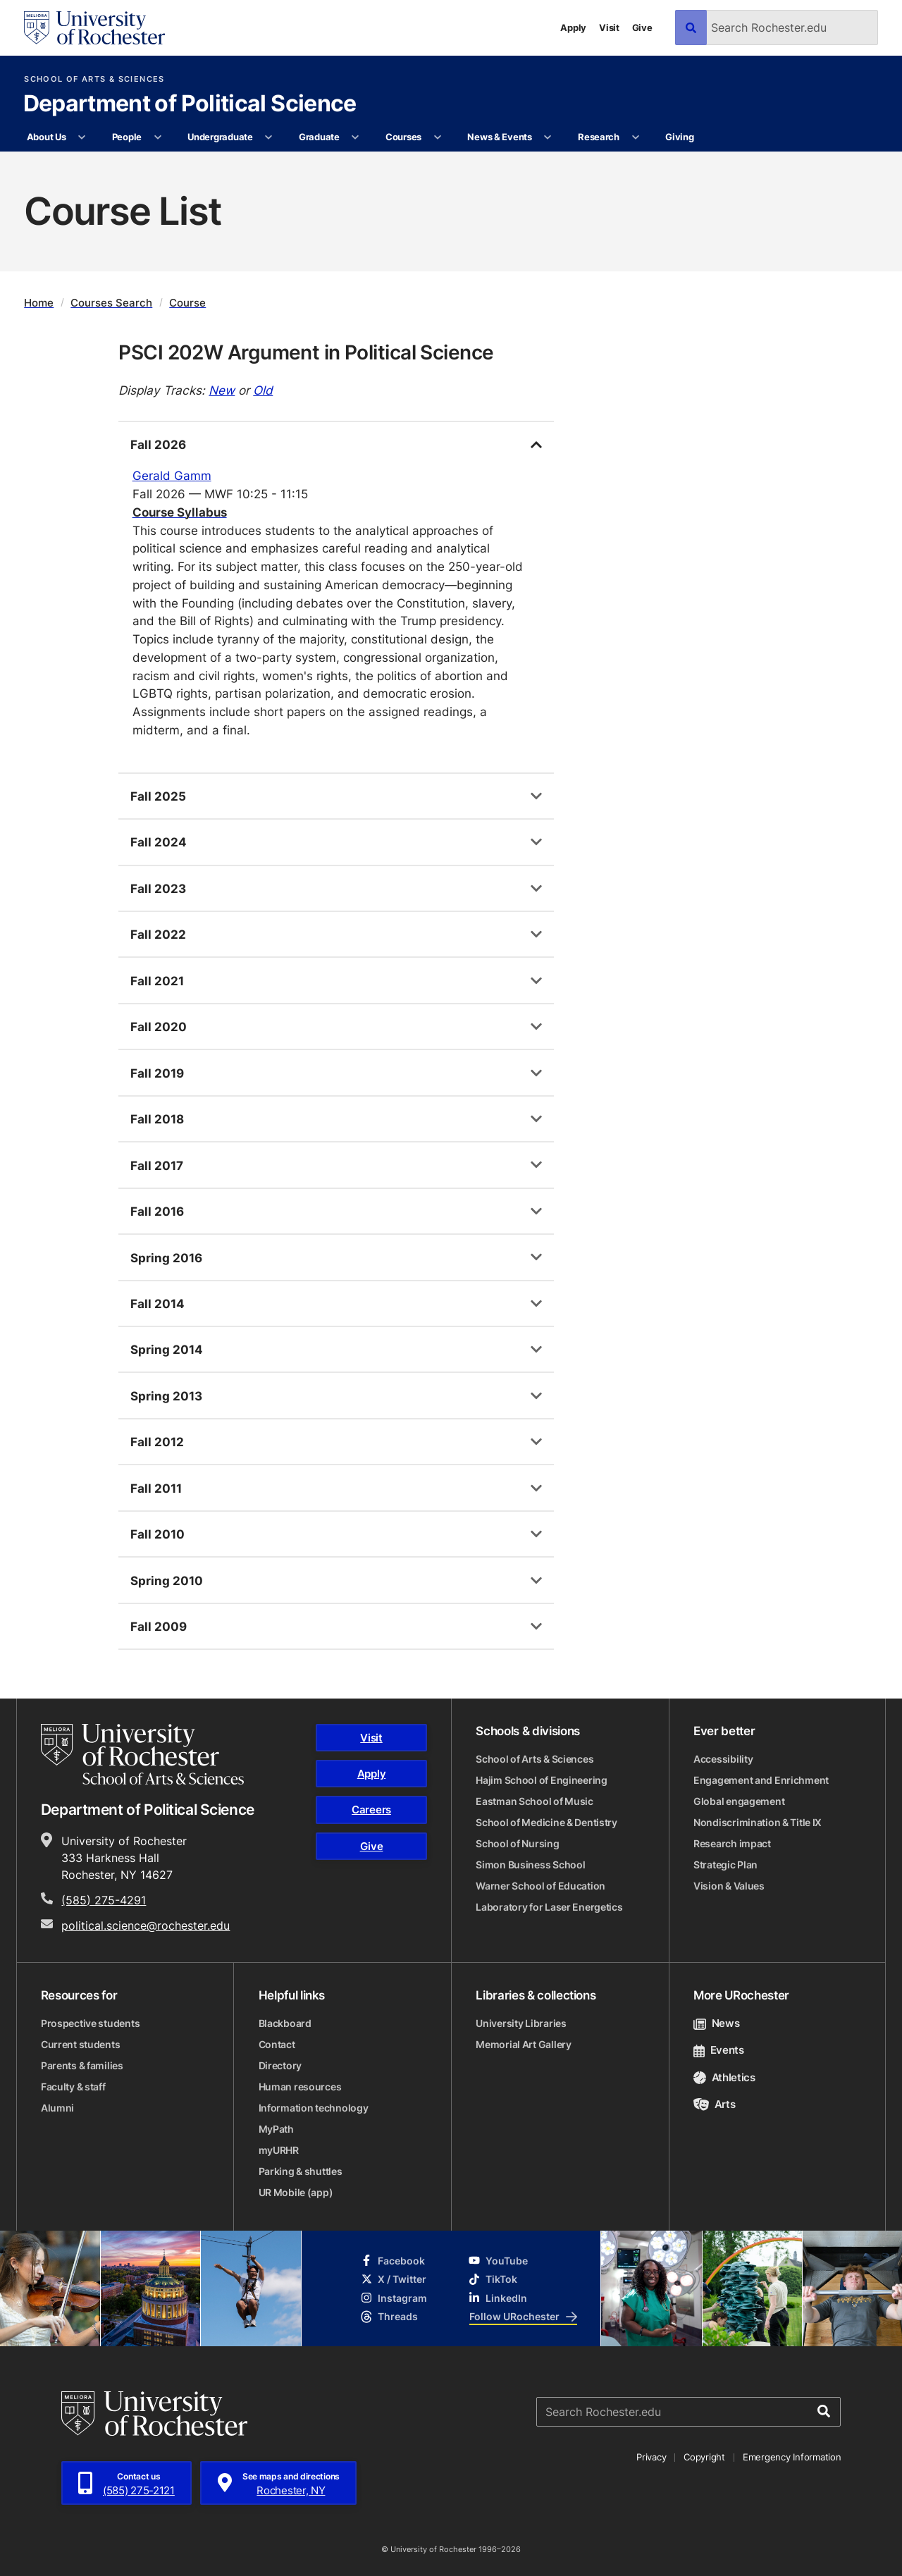 The height and width of the screenshot is (2576, 902). I want to click on Vision & Values, so click(729, 1885).